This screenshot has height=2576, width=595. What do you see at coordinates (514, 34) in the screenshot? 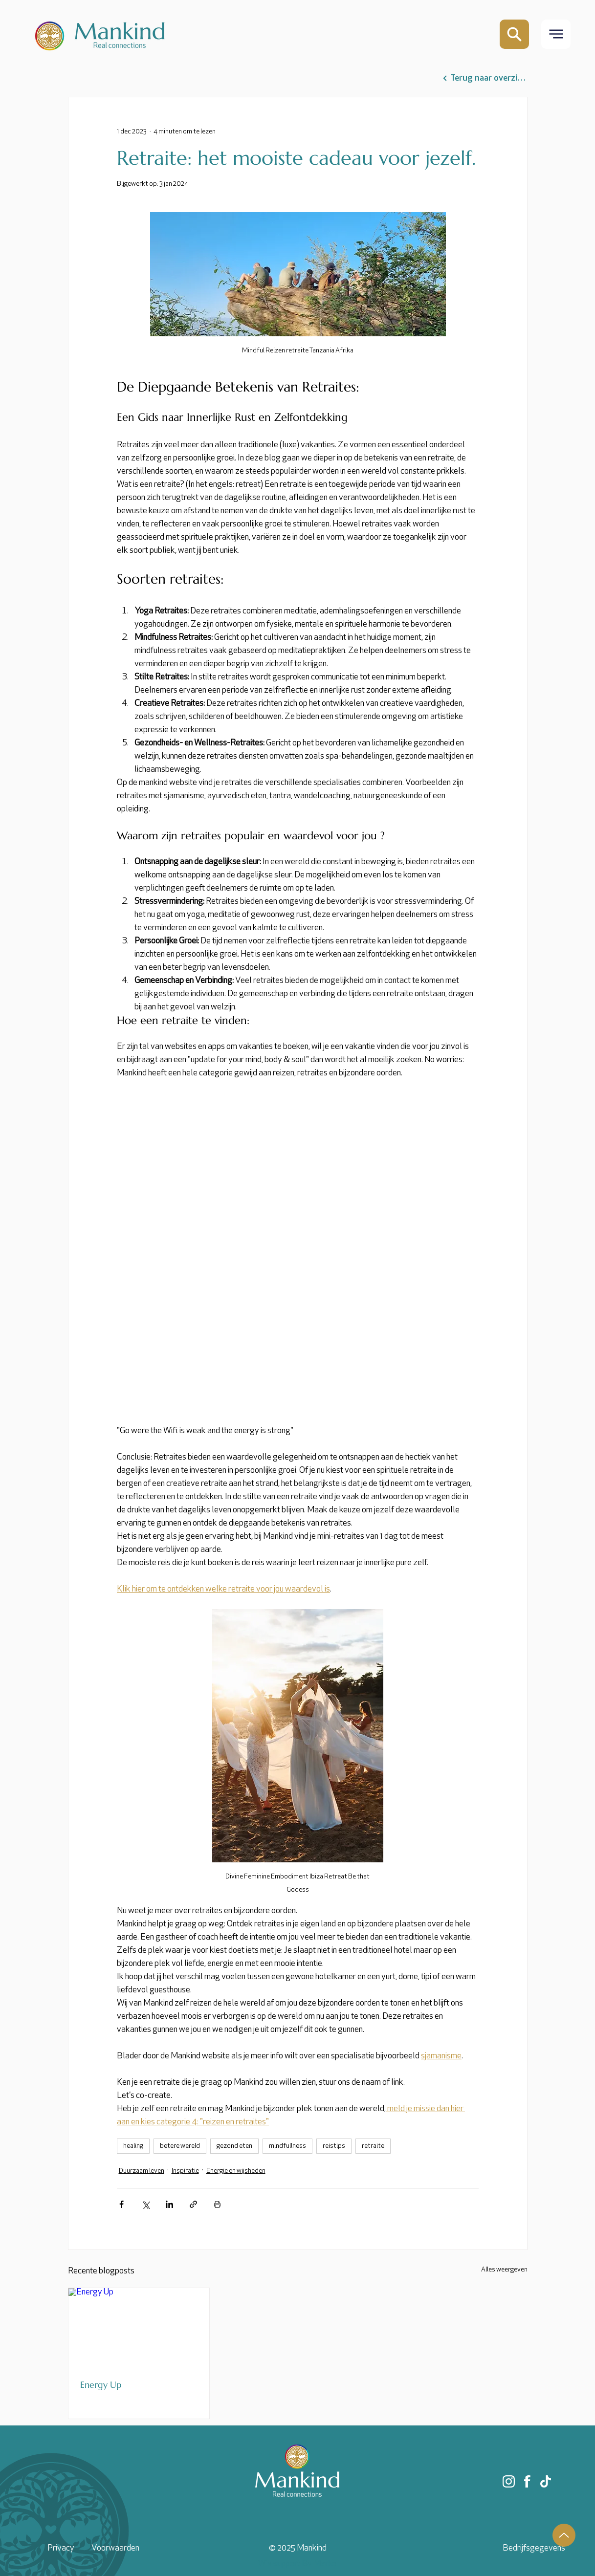
I see `[Mail]` at bounding box center [514, 34].